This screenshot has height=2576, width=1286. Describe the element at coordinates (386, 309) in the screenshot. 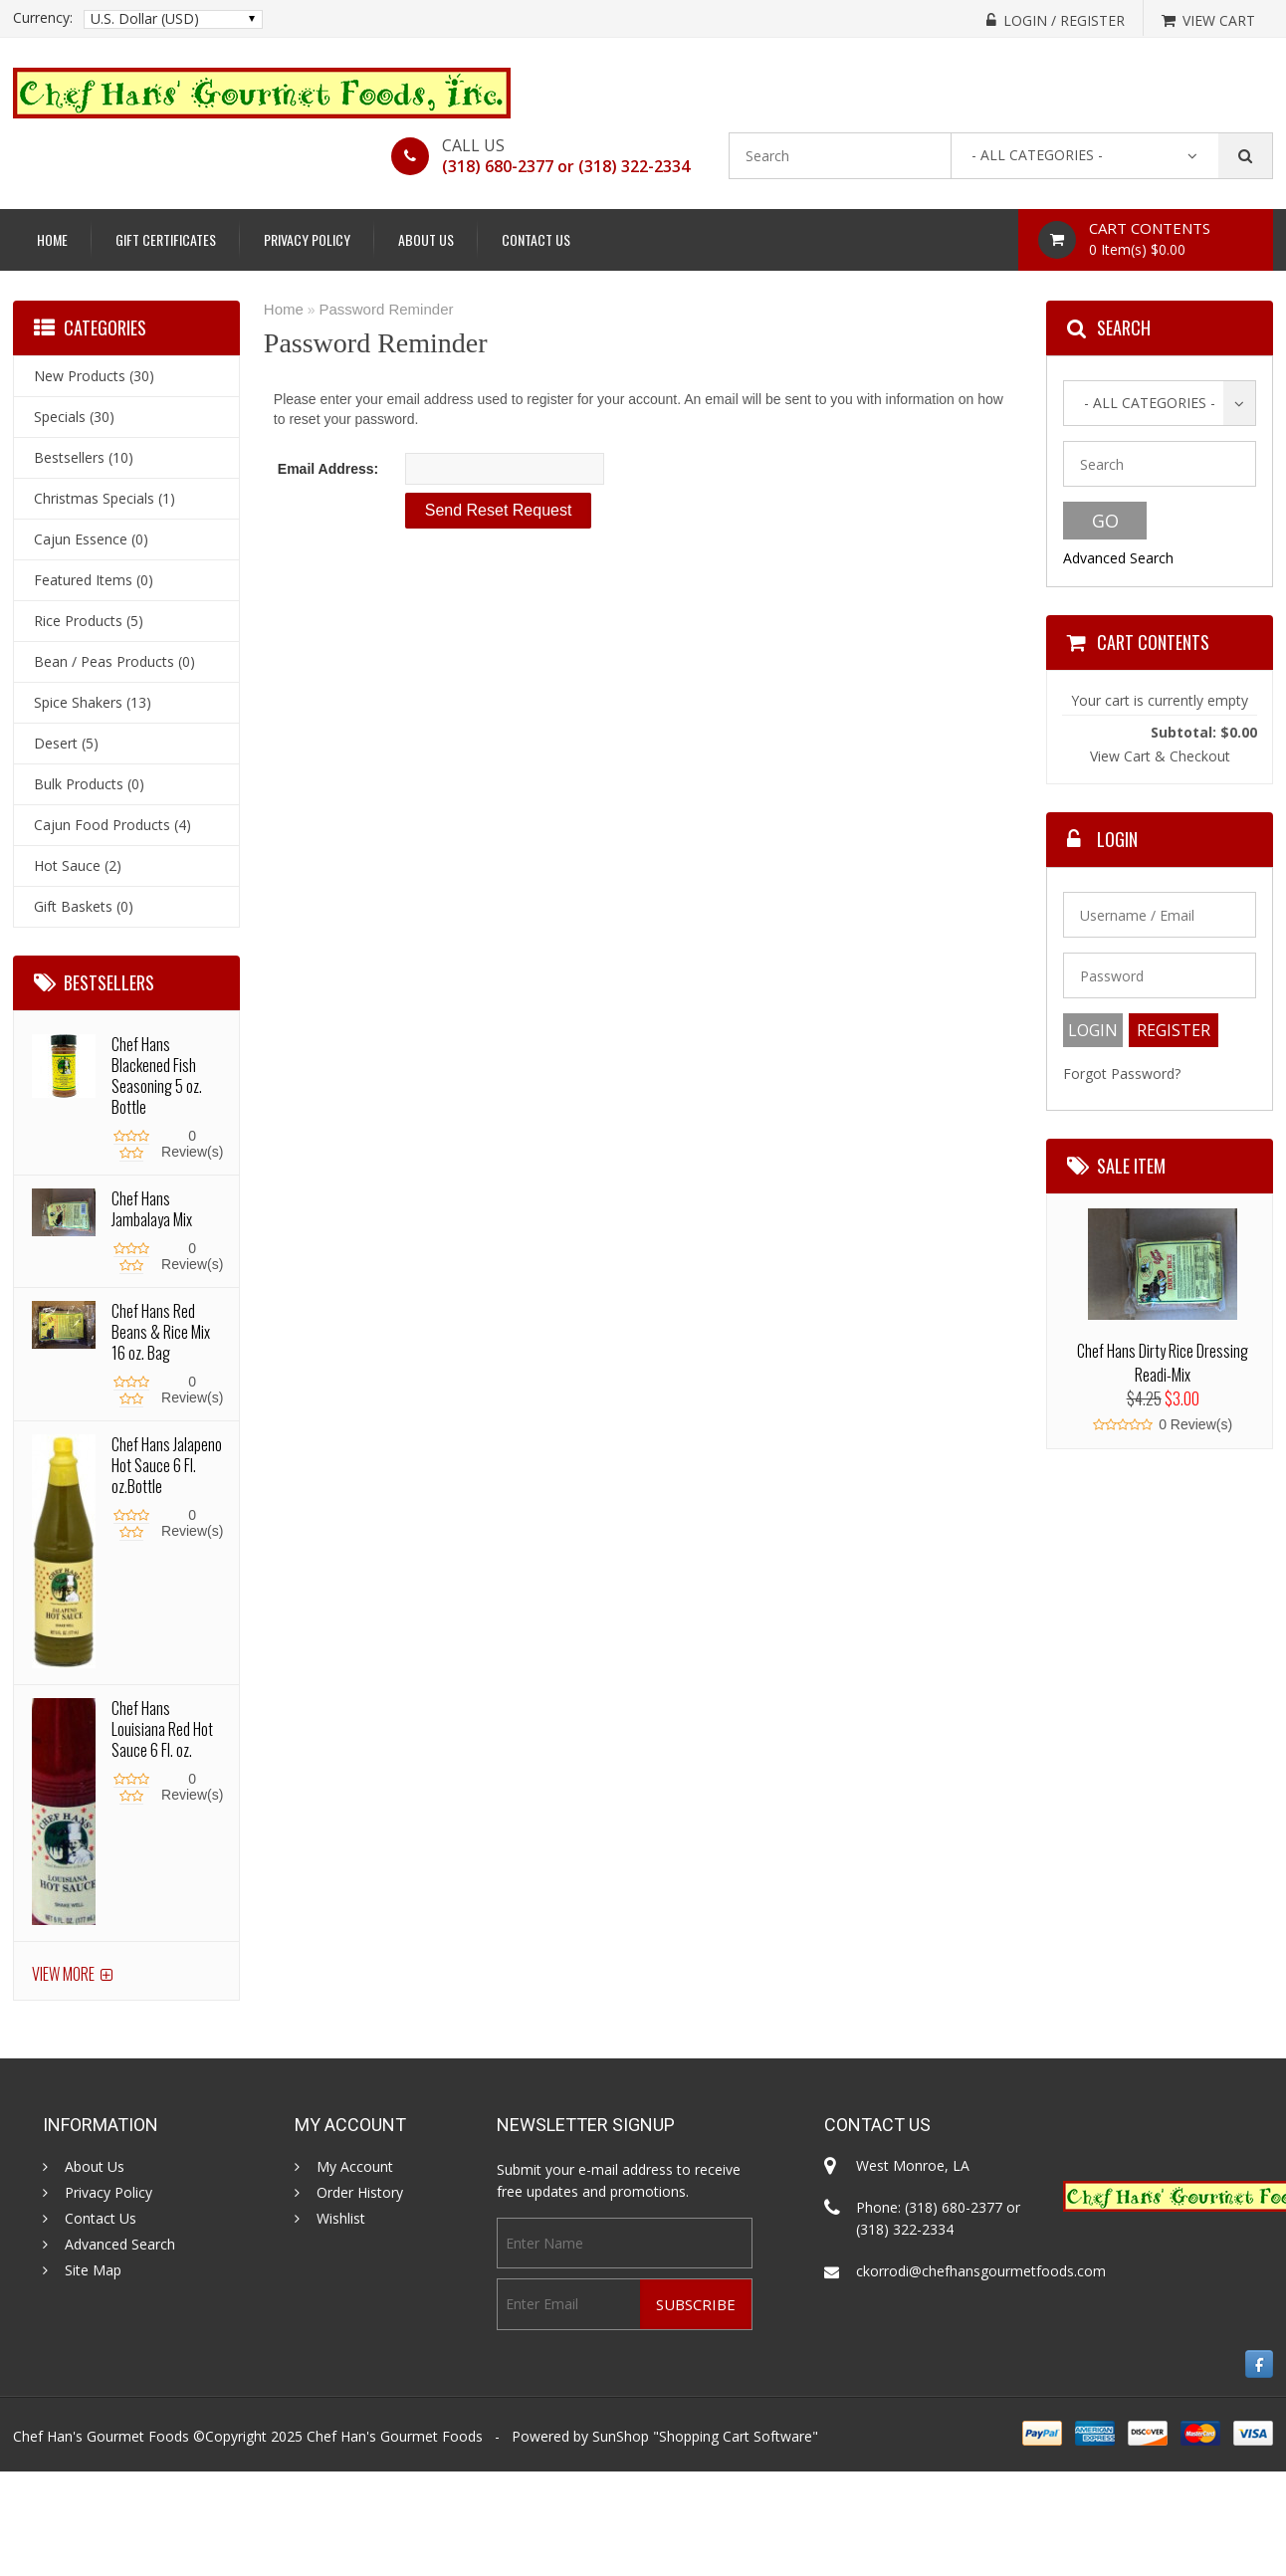

I see `Password Reminder` at that location.